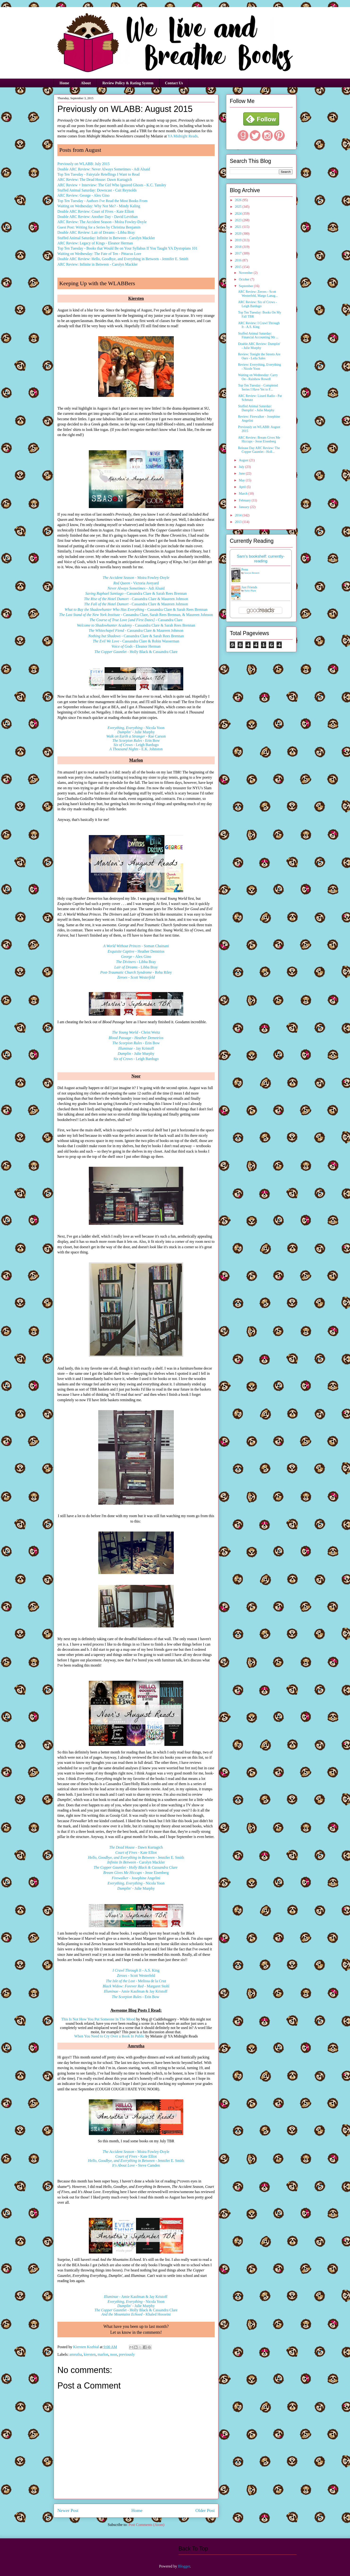  What do you see at coordinates (246, 273) in the screenshot?
I see `November` at bounding box center [246, 273].